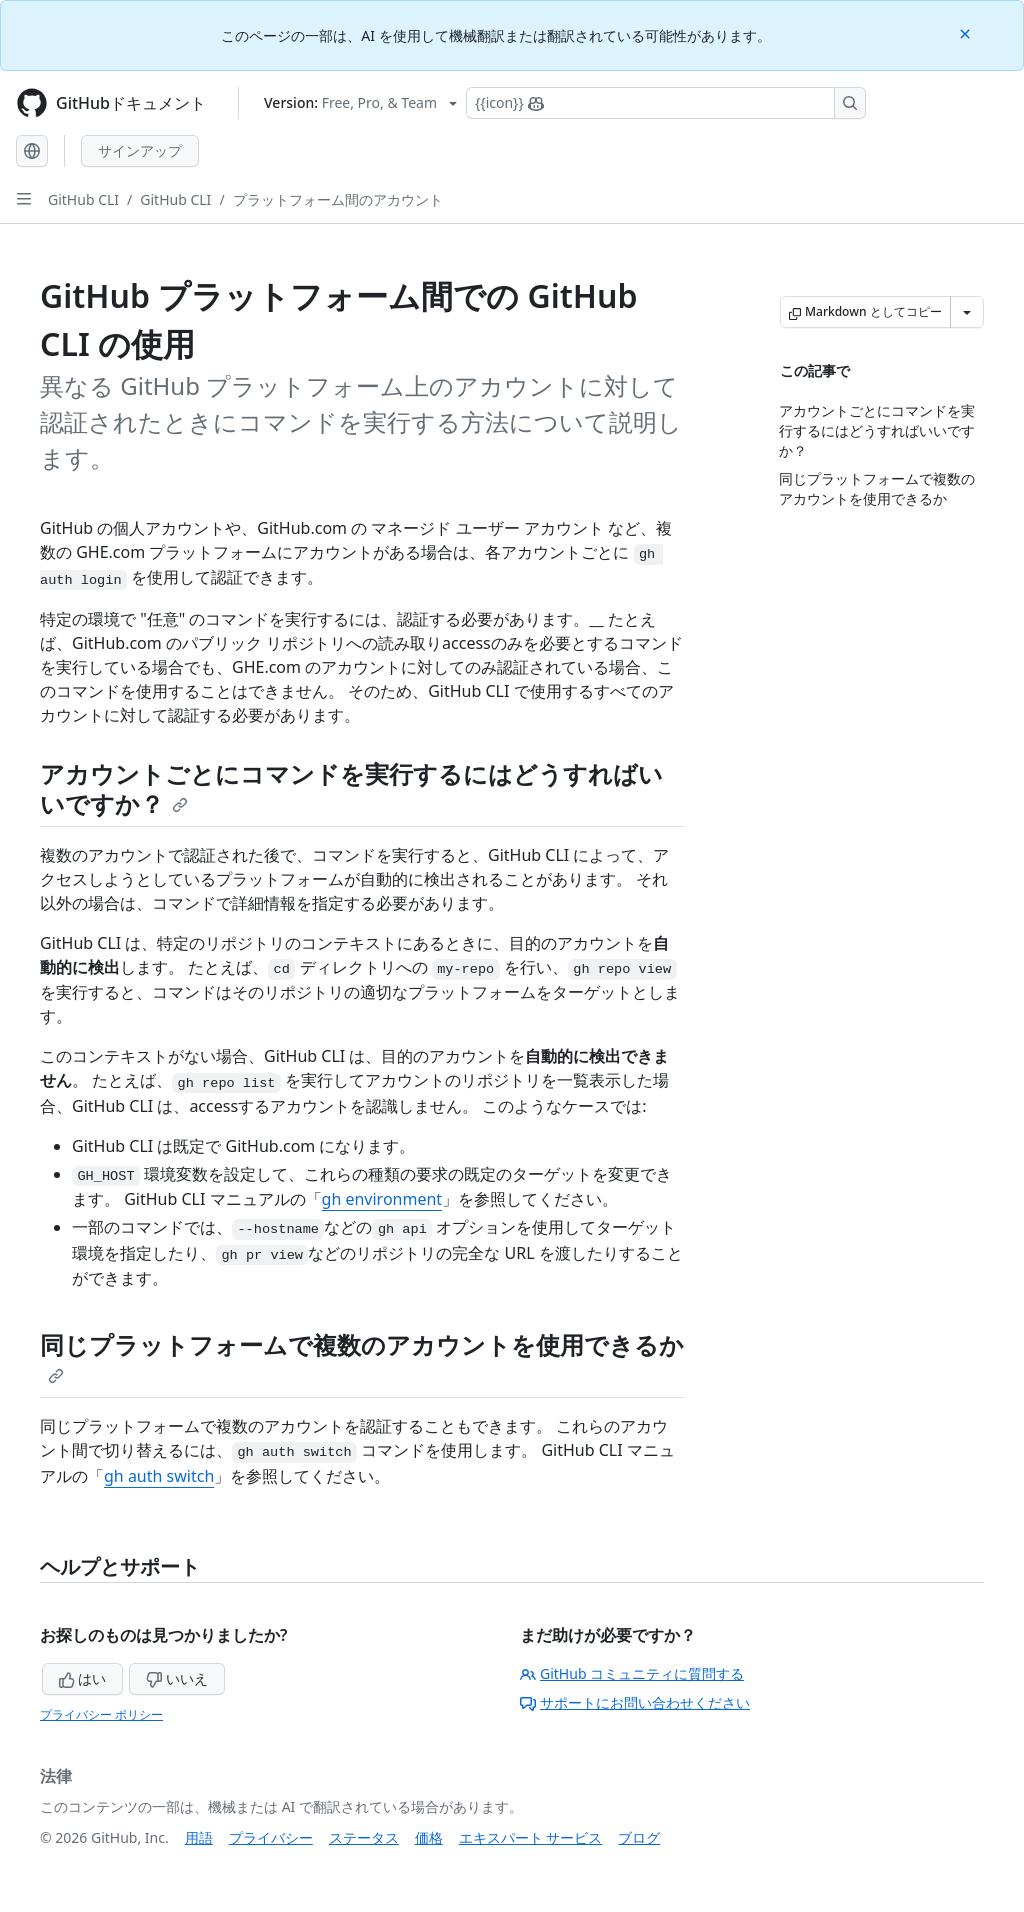 This screenshot has height=1912, width=1024. I want to click on サポートにお問い合わせください, so click(635, 1702).